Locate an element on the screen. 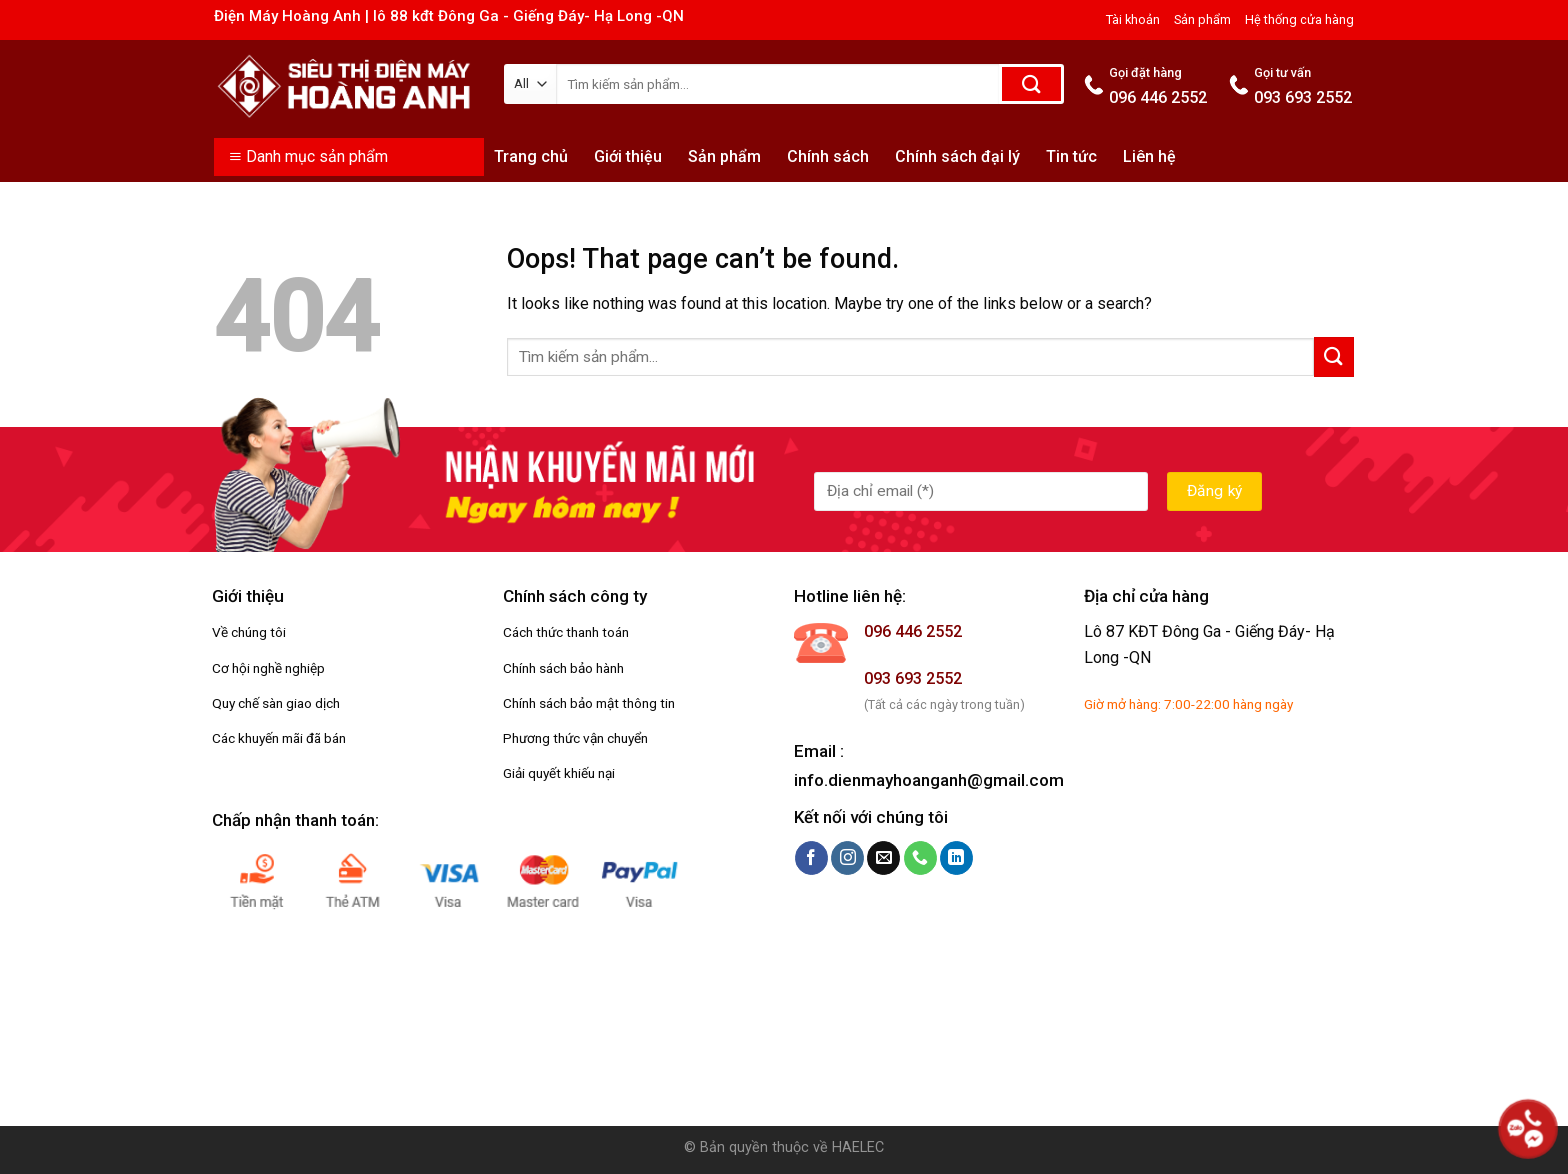 The width and height of the screenshot is (1568, 1174). [Follow on LinkedIn] is located at coordinates (956, 858).